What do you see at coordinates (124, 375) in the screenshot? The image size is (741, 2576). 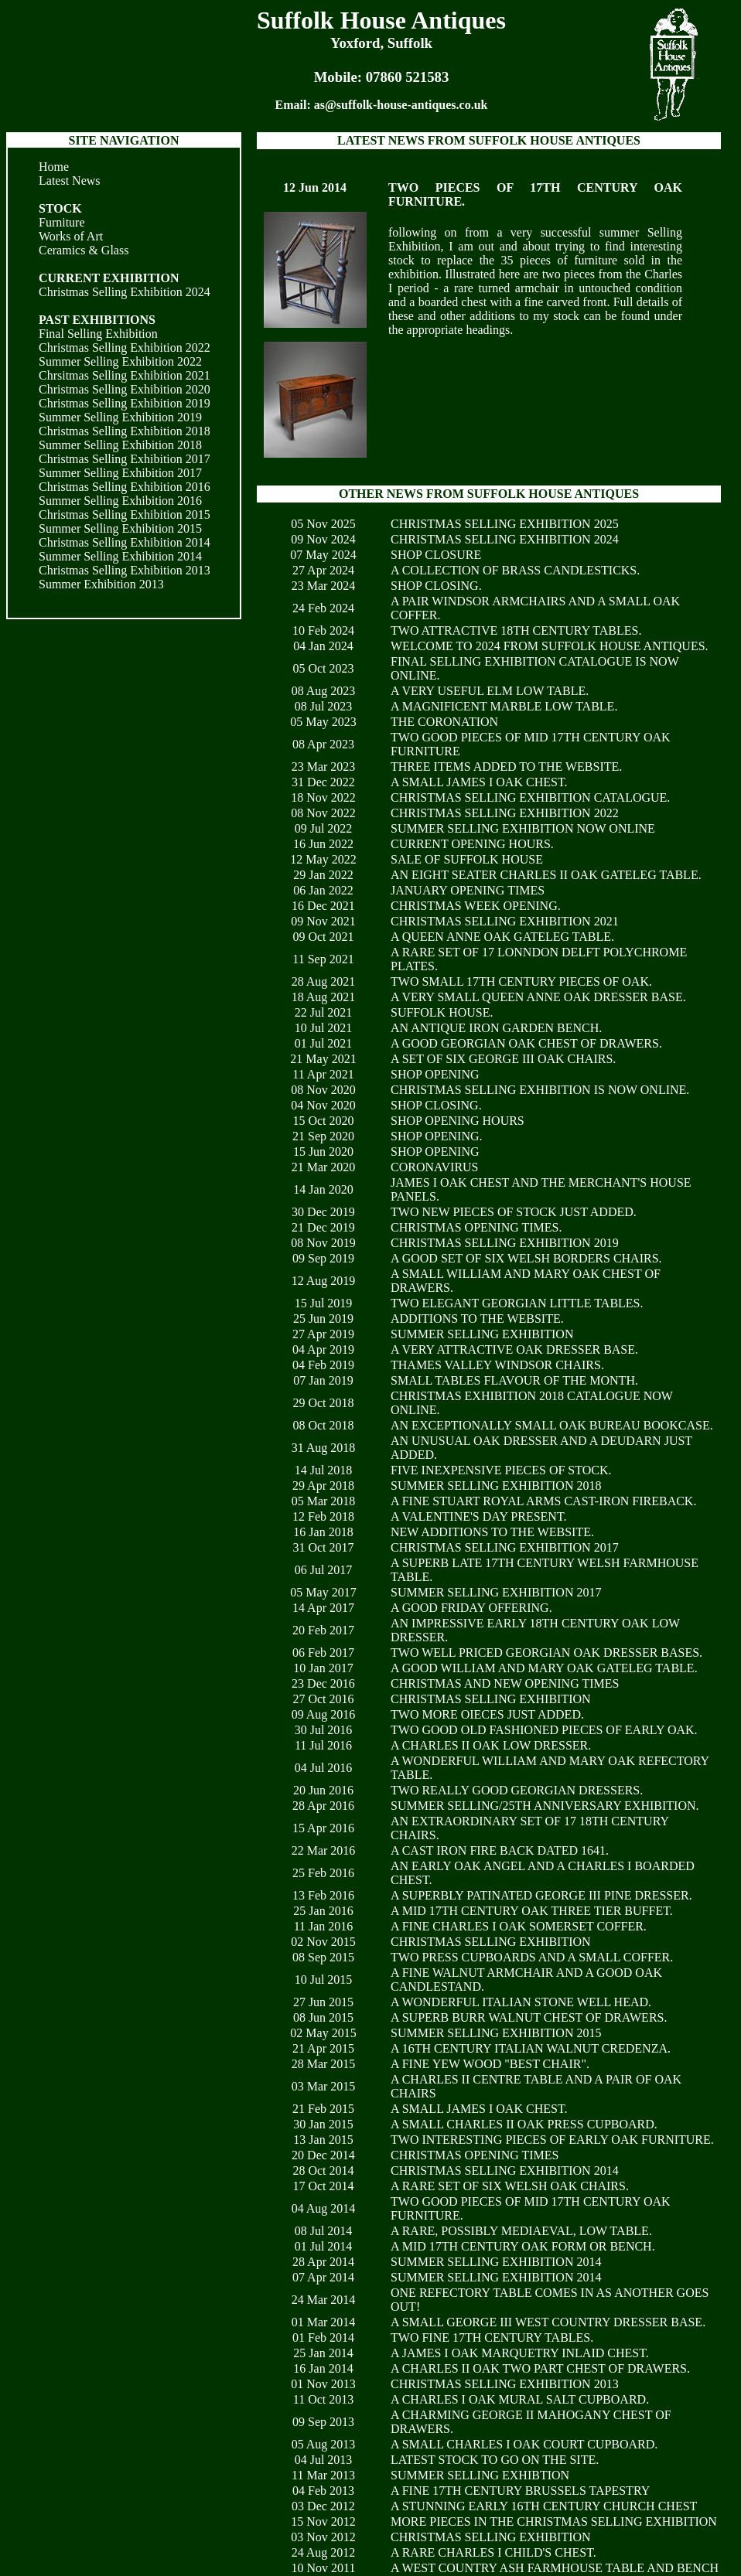 I see `Chrsitmas Selling Exhibition 2021` at bounding box center [124, 375].